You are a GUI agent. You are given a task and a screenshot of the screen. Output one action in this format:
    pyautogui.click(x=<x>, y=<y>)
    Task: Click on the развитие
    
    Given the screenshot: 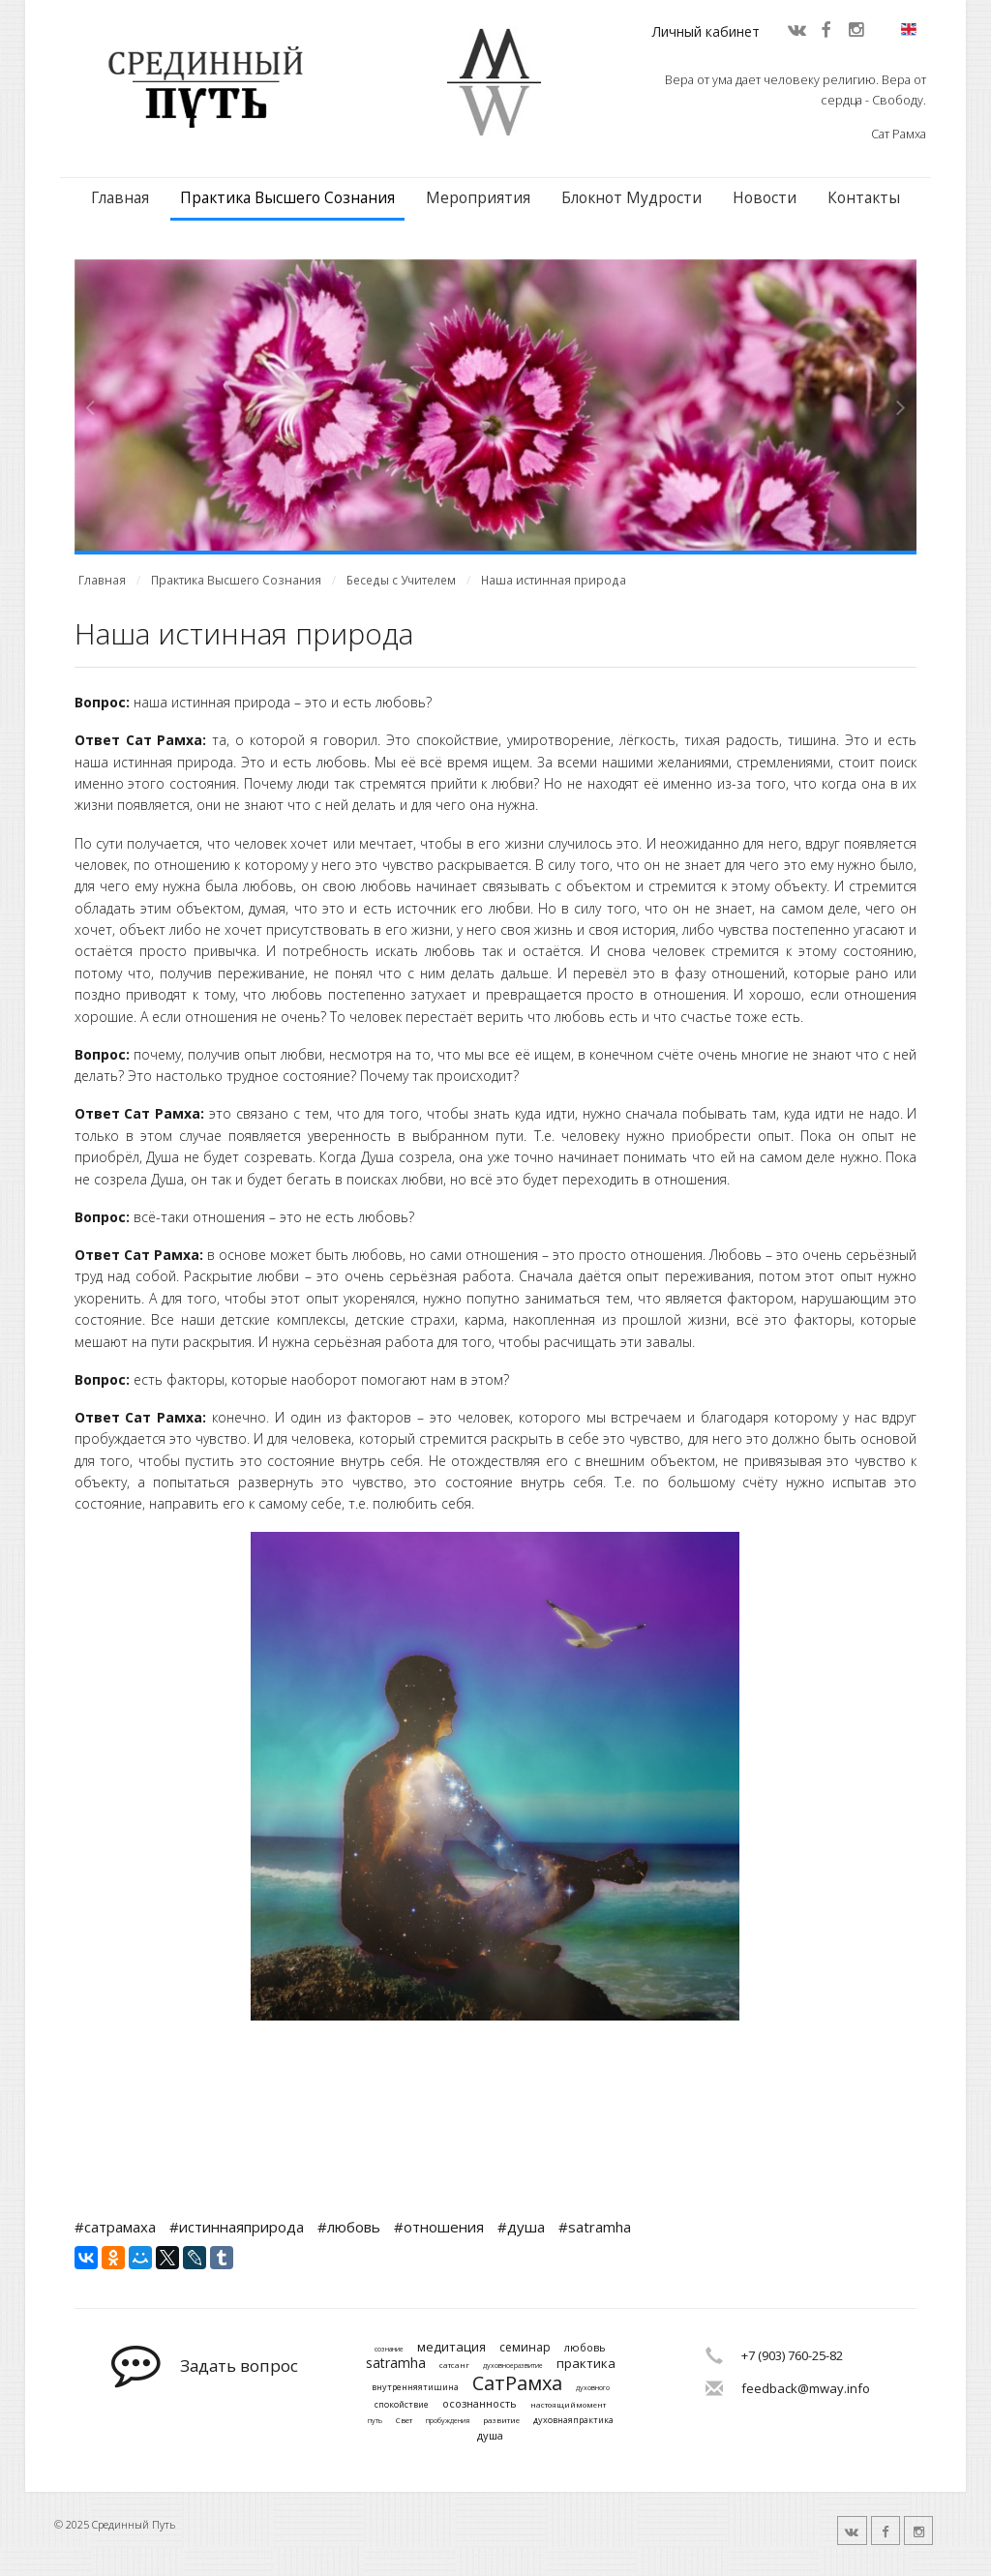 What is the action you would take?
    pyautogui.click(x=501, y=2420)
    